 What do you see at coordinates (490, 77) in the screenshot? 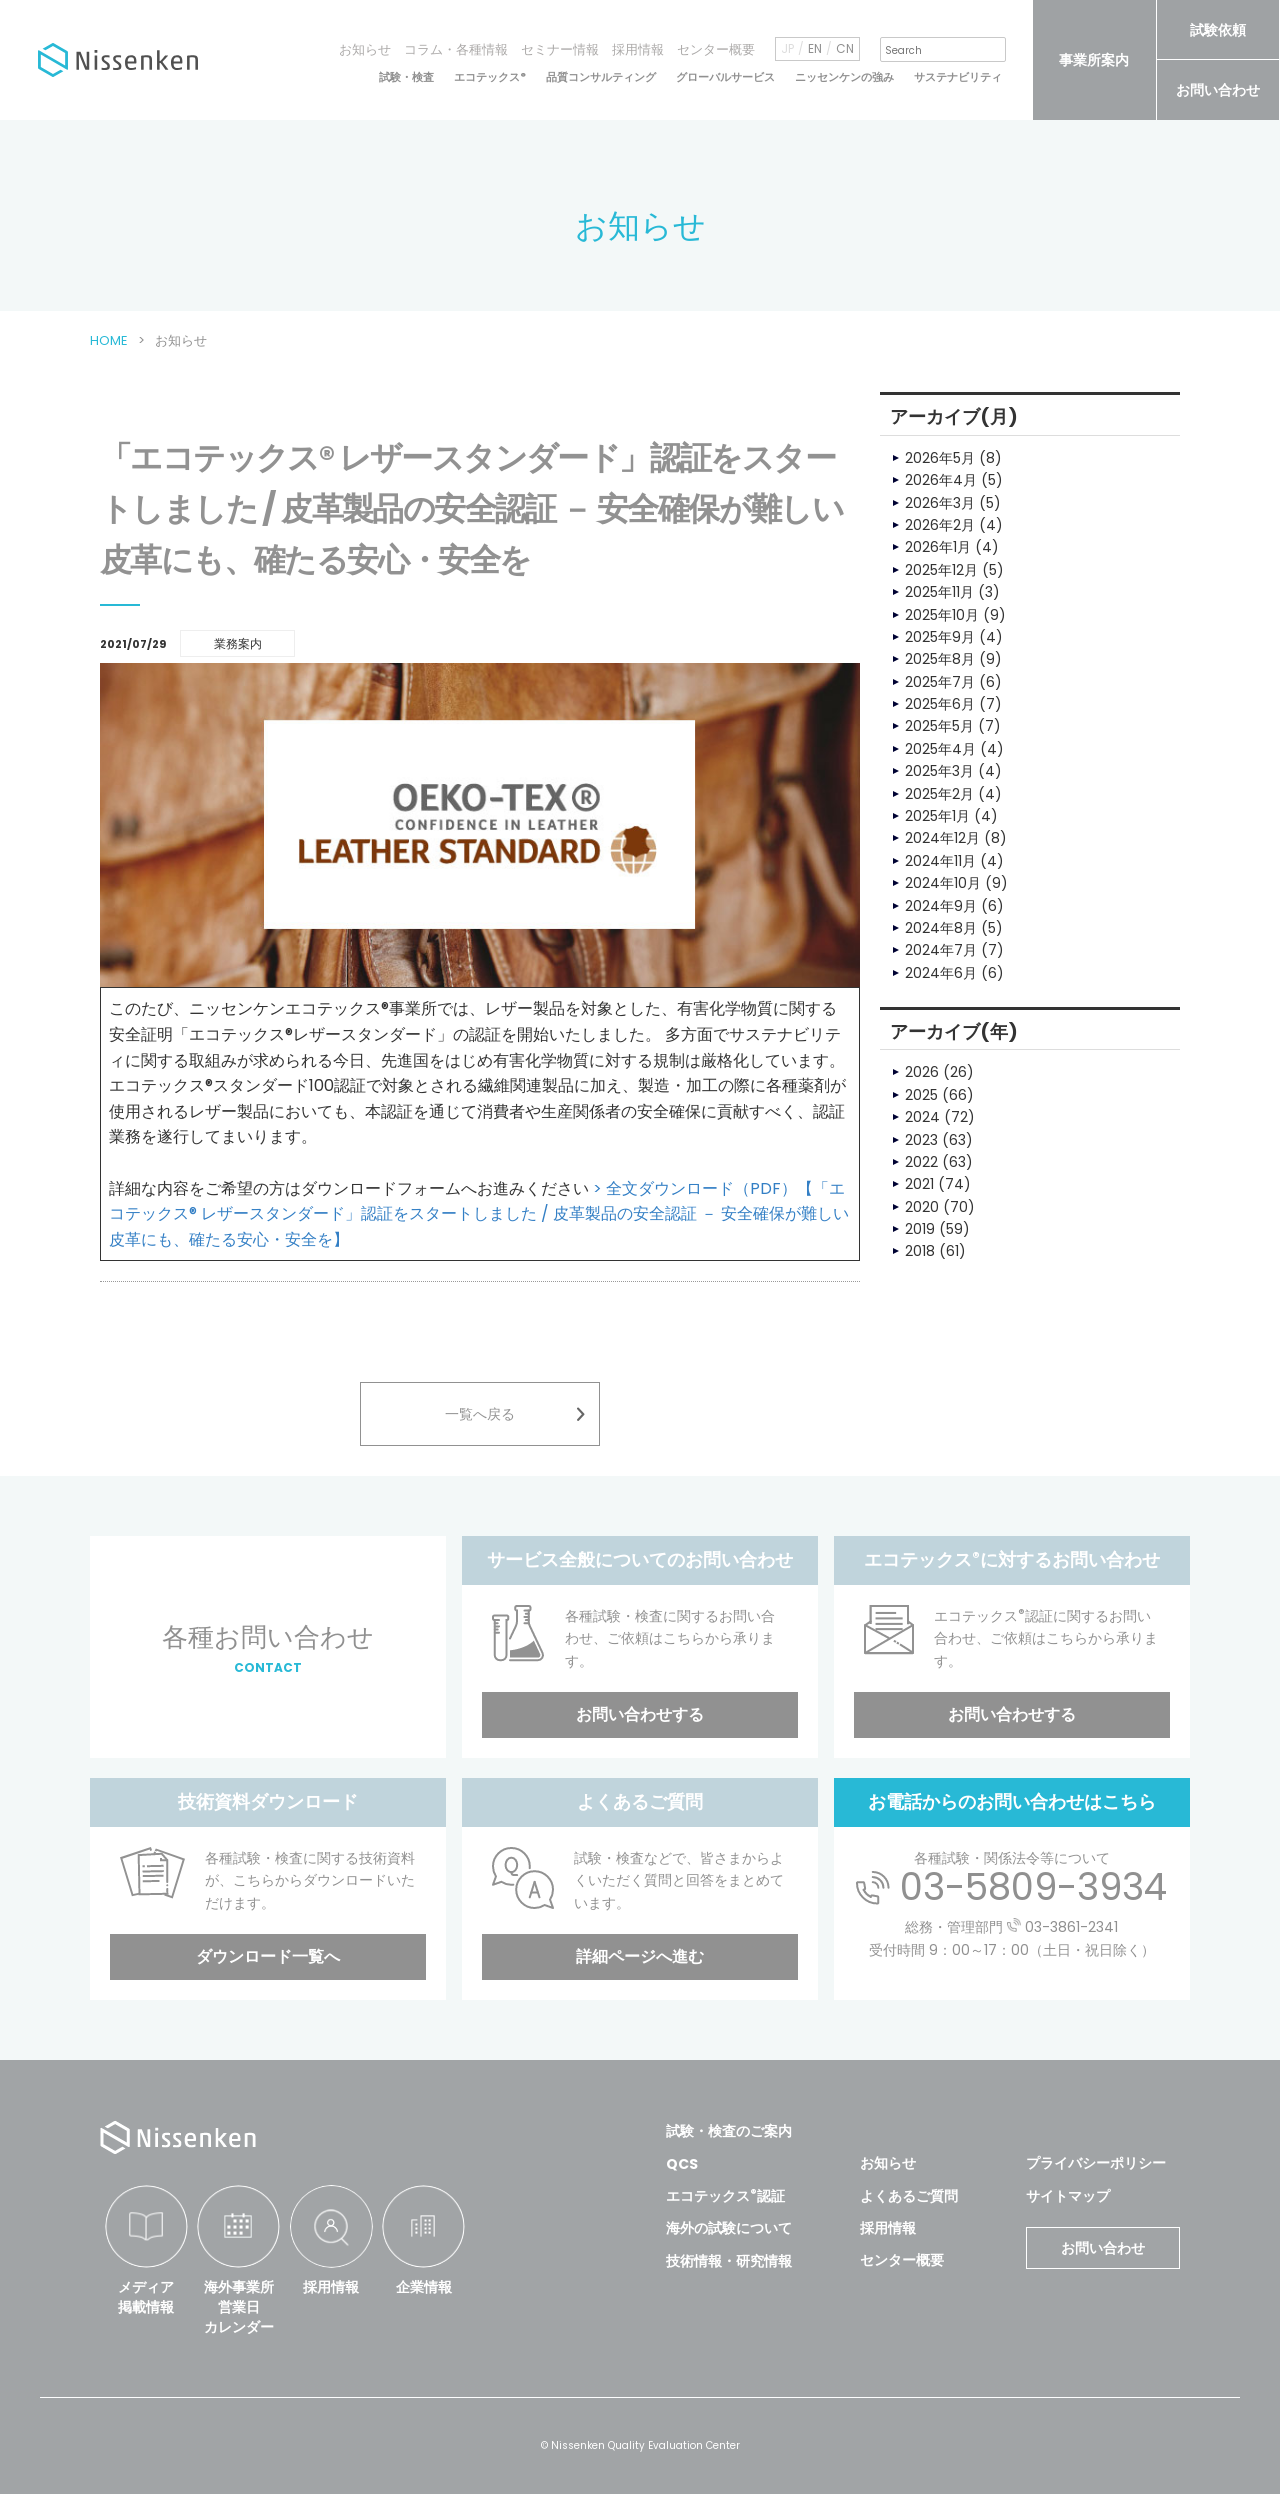
I see `エコテックス` at bounding box center [490, 77].